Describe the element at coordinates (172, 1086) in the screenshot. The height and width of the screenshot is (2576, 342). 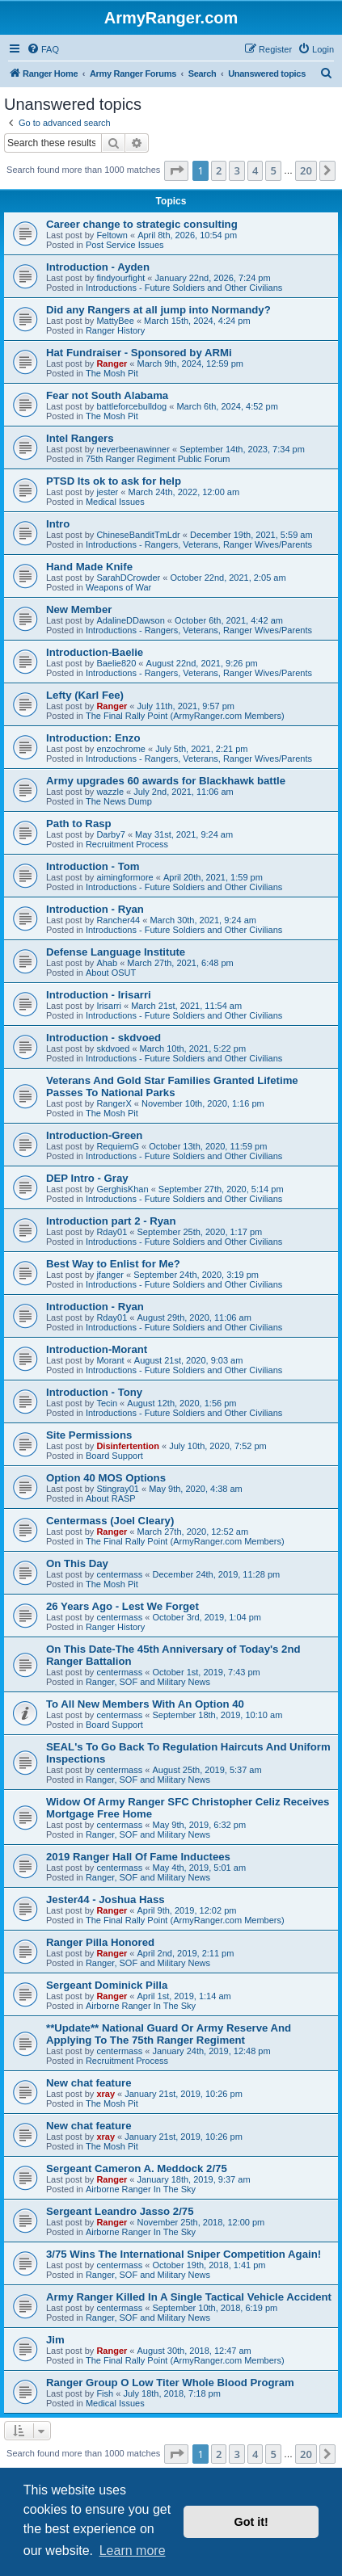
I see `Veterans And Gold Star Families Granted Lifetime Passes To National Parks` at that location.